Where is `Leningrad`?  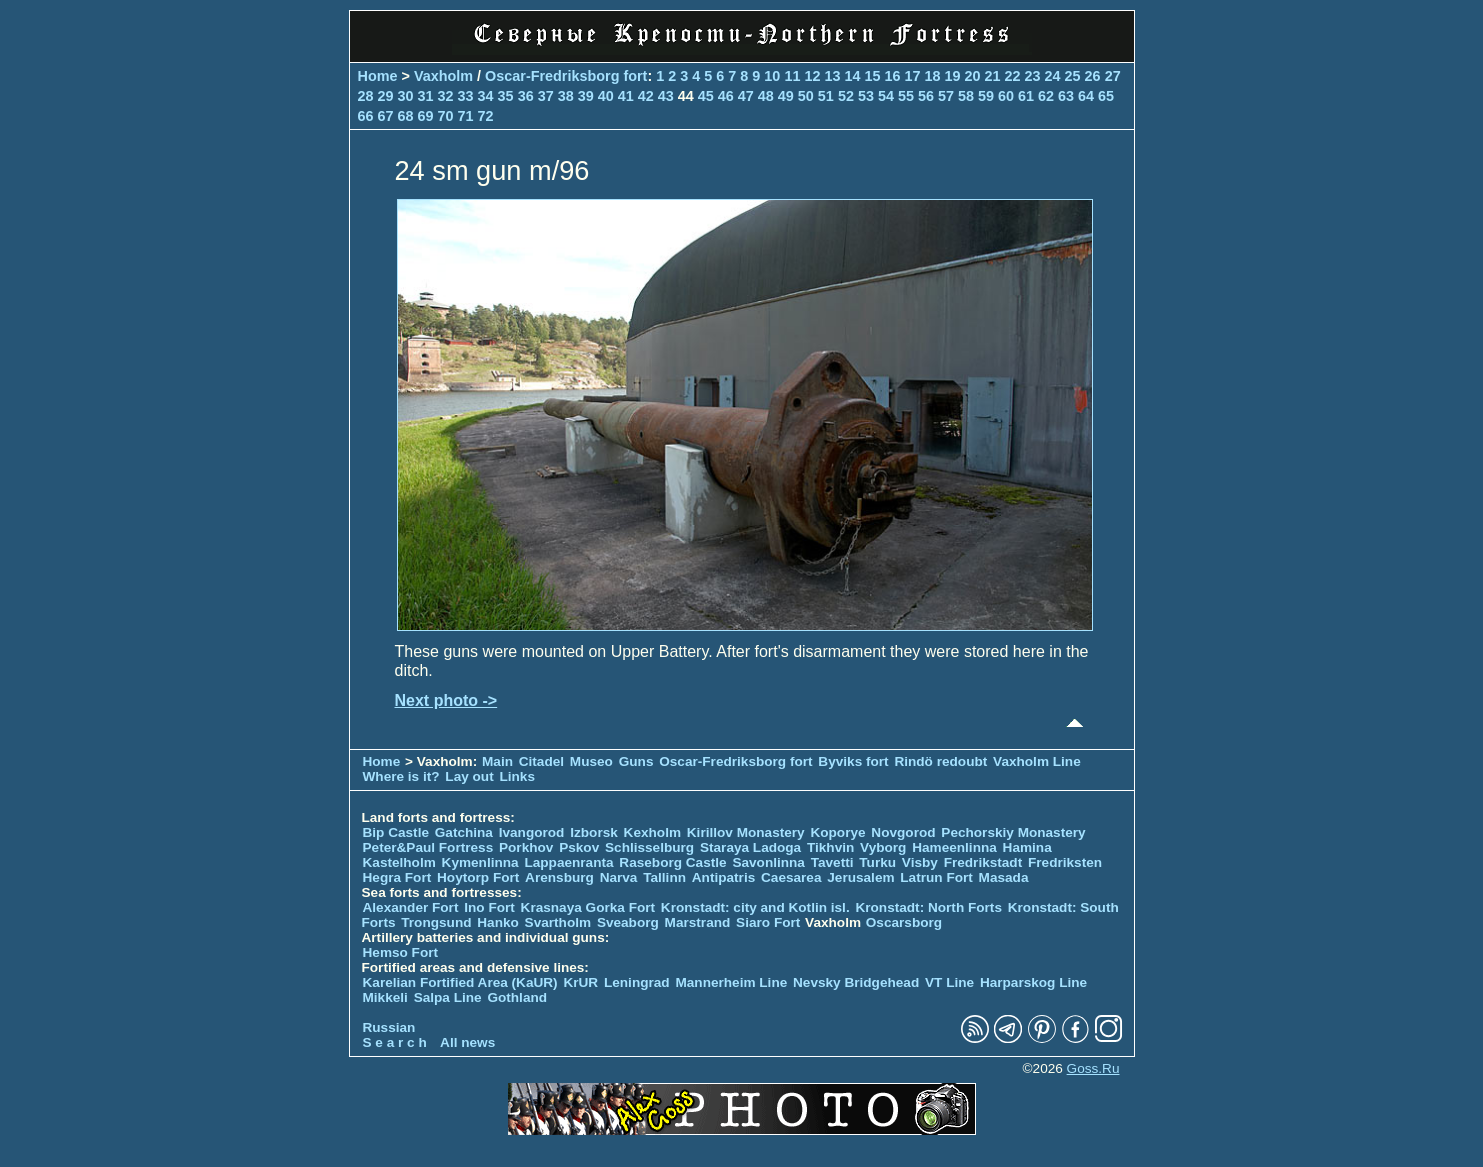
Leningrad is located at coordinates (637, 982).